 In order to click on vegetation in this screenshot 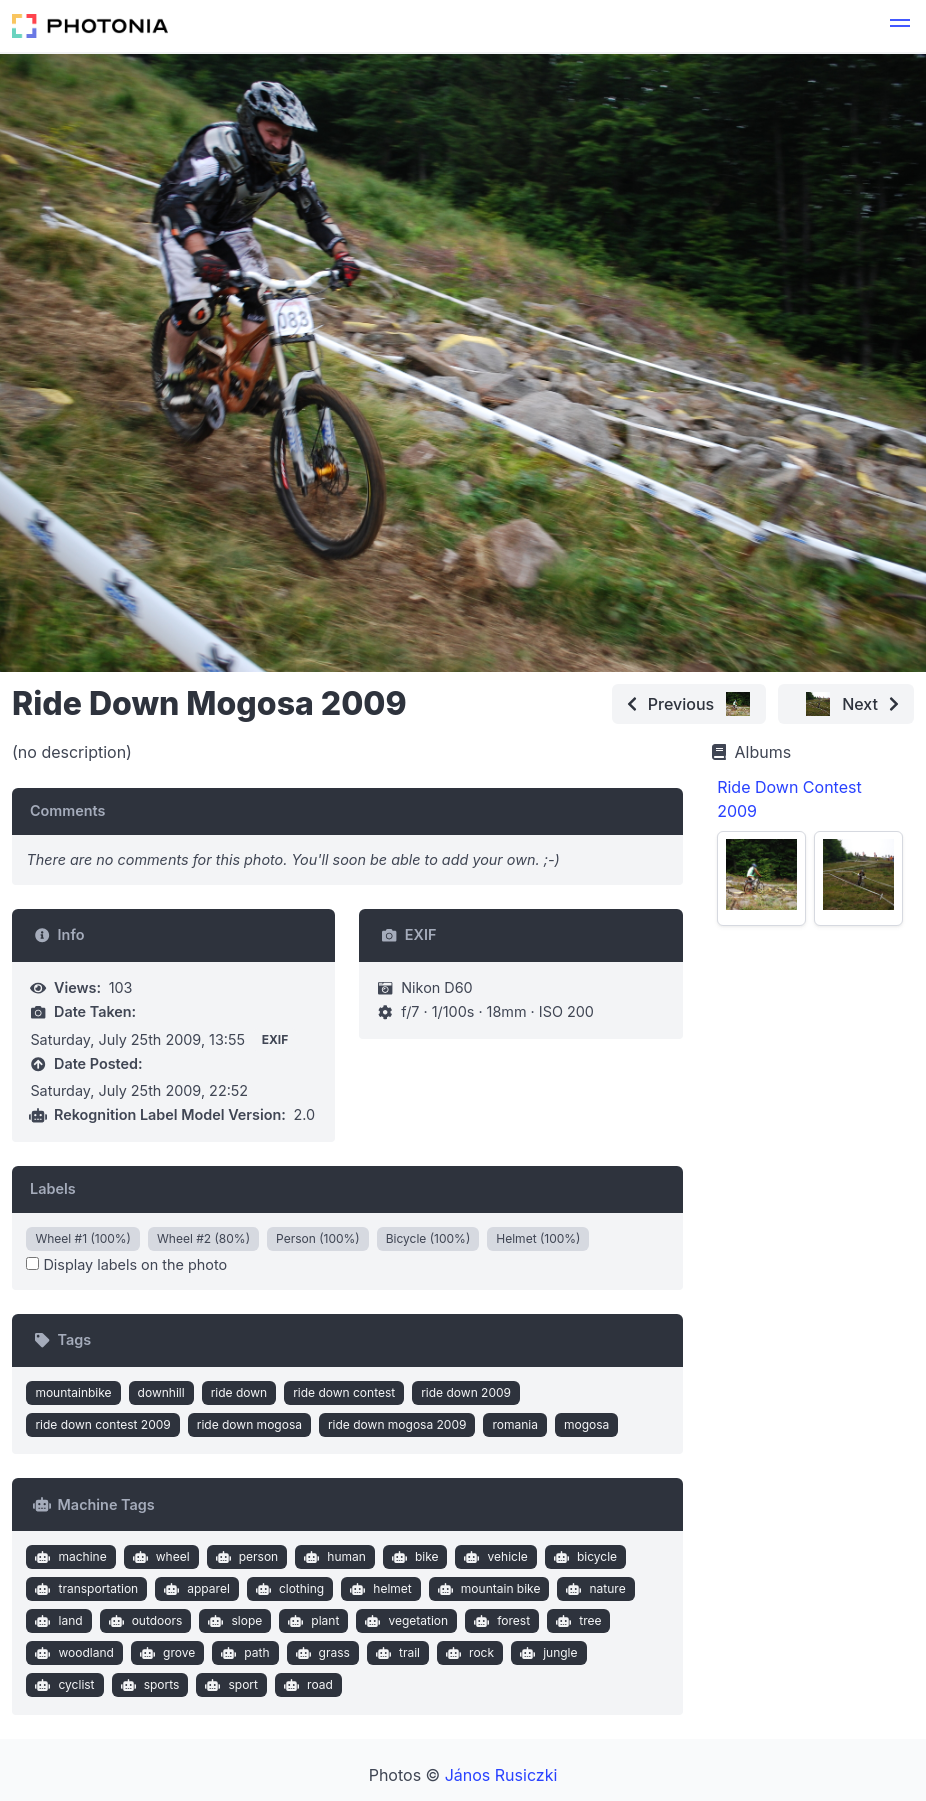, I will do `click(404, 1621)`.